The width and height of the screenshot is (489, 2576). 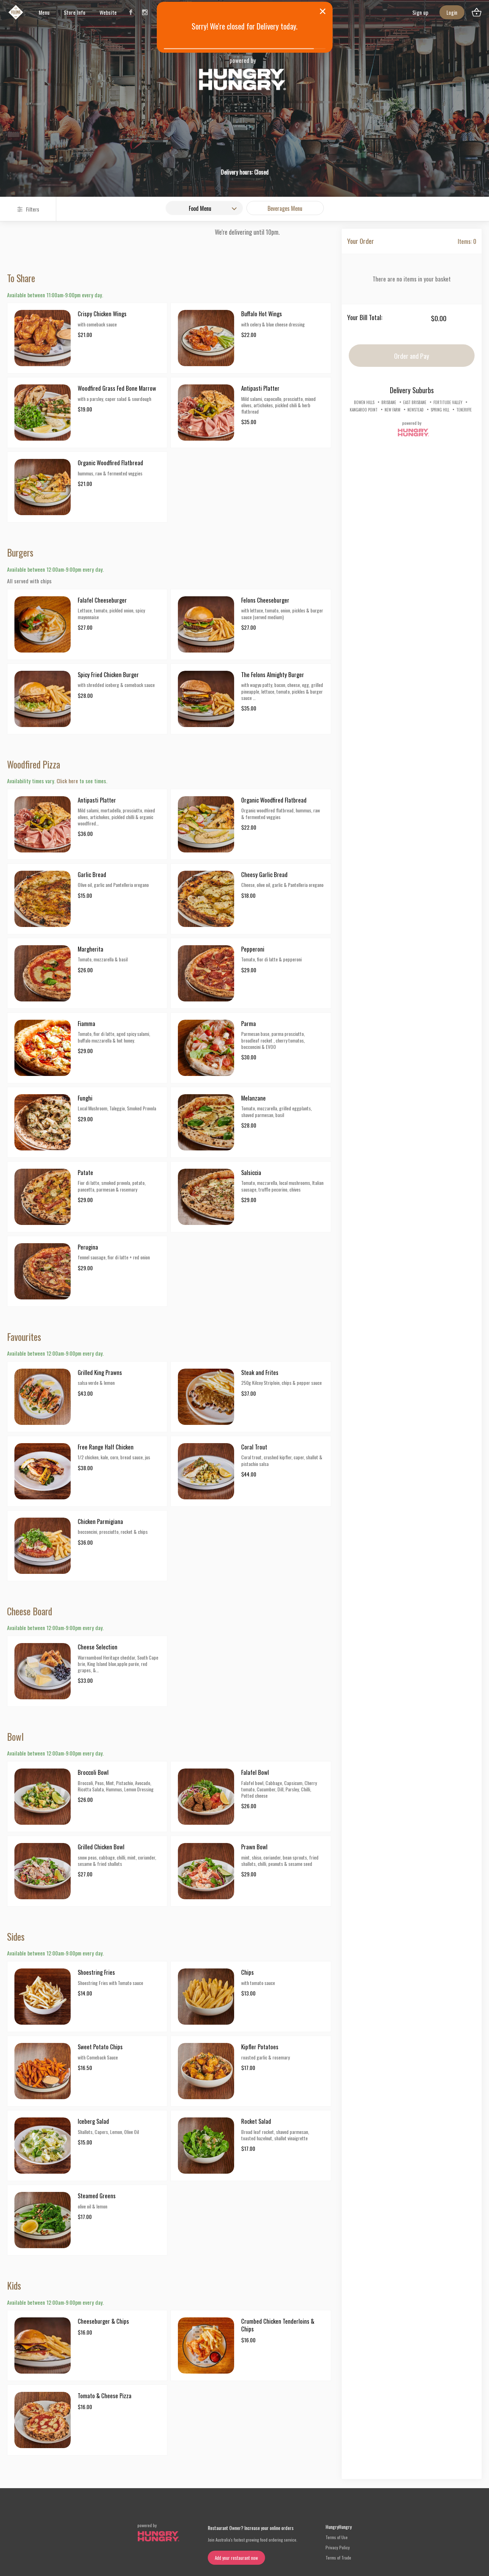 I want to click on Beverages Menu [button], so click(x=285, y=208).